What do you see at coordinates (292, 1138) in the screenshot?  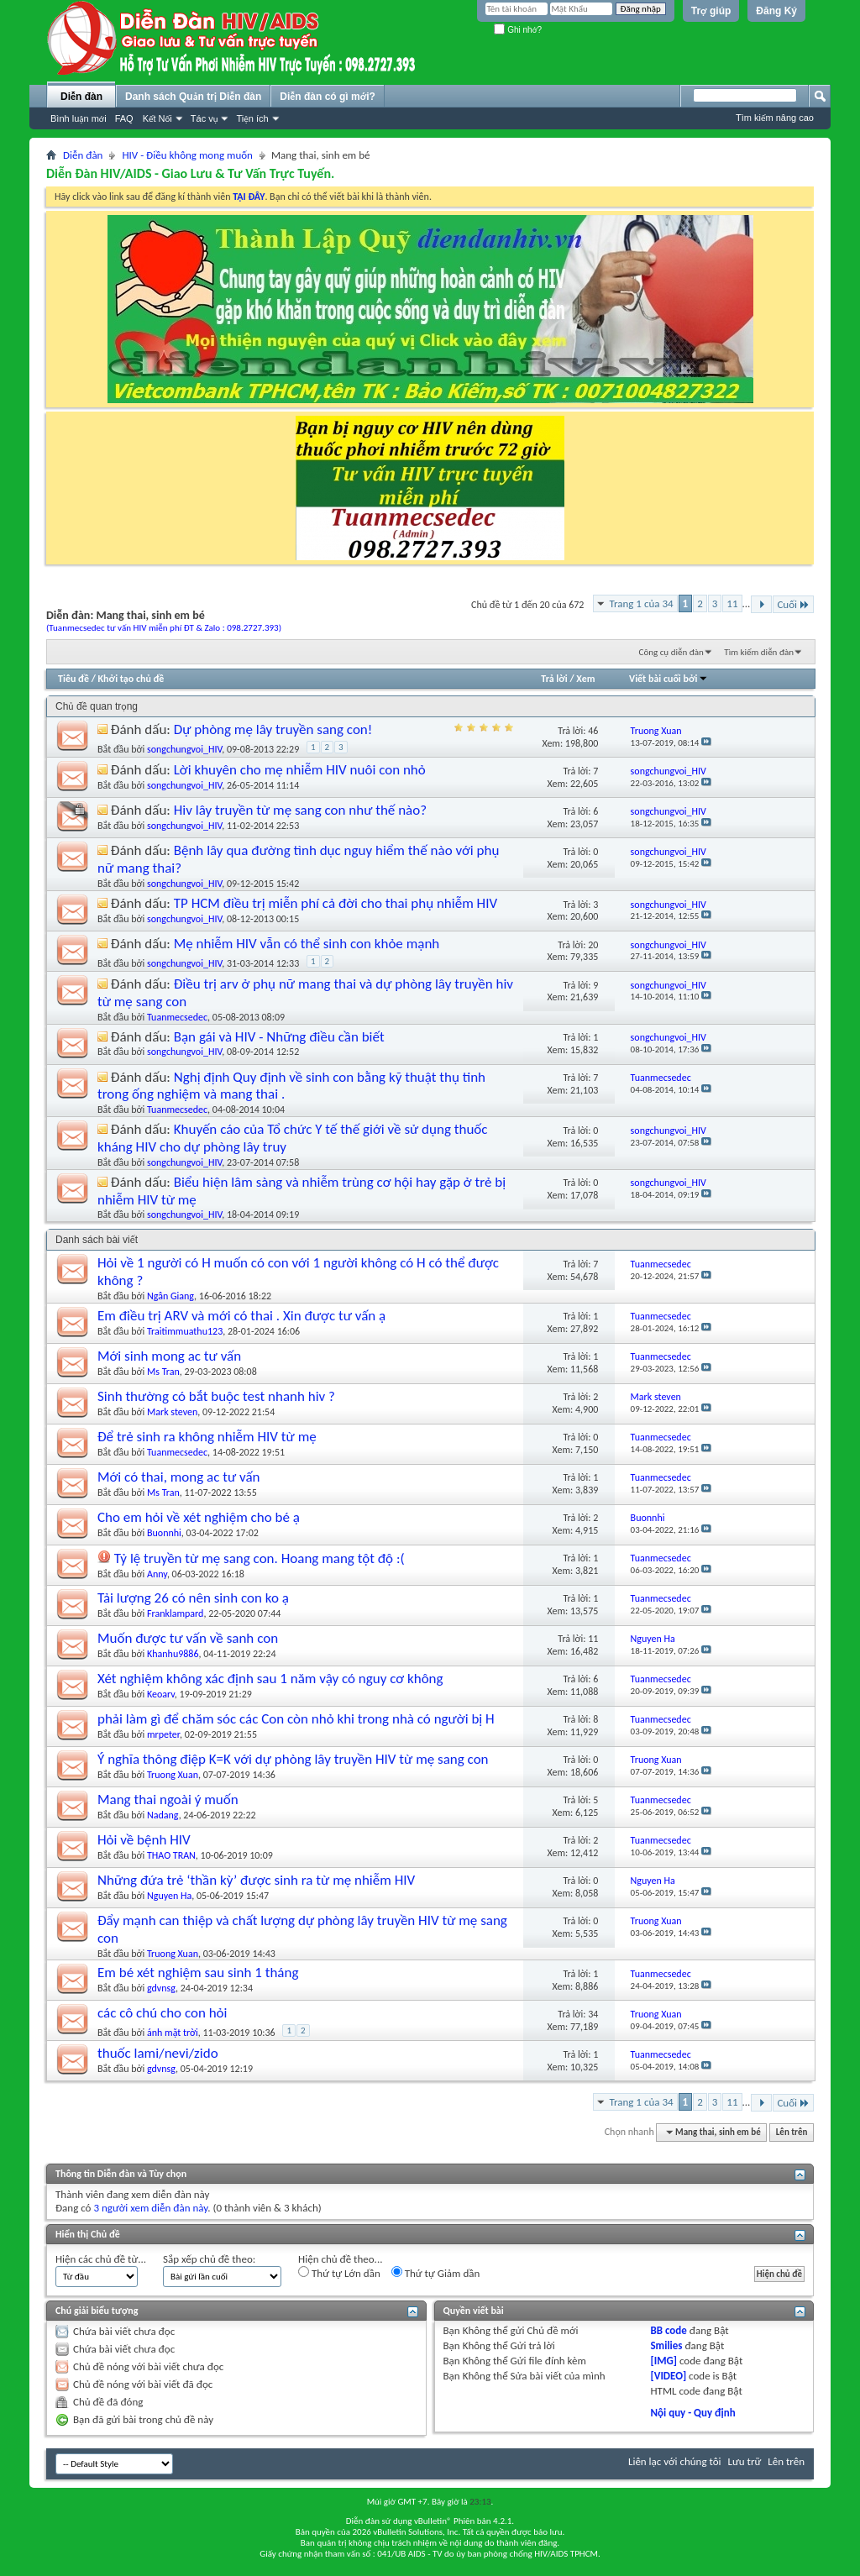 I see `Khuyến cáo của Tổ chức Y tế thế giới về sử dụng thuốc kháng HIV cho dự phòng lây truy` at bounding box center [292, 1138].